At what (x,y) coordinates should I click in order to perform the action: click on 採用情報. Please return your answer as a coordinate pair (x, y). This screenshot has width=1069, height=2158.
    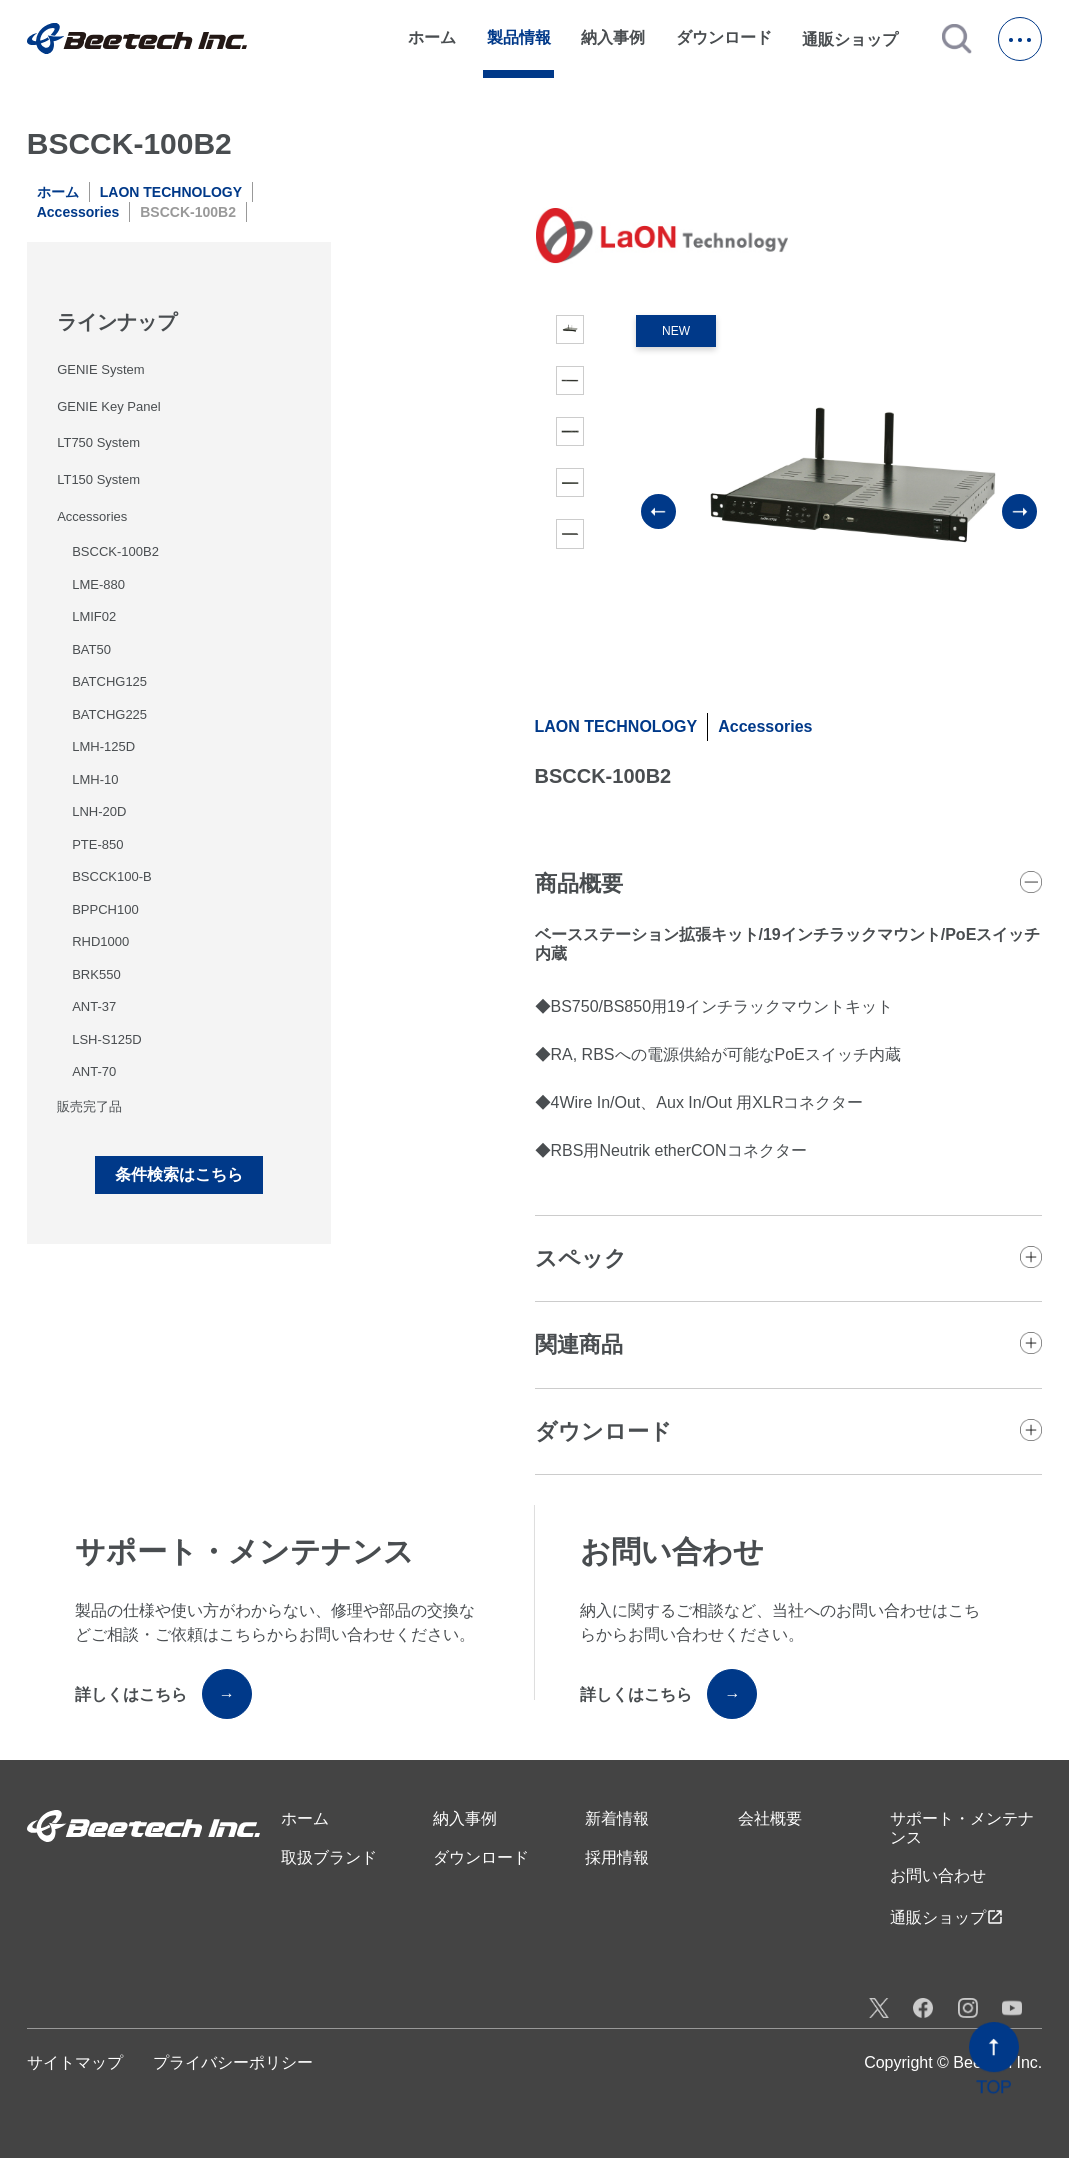
    Looking at the image, I should click on (617, 1857).